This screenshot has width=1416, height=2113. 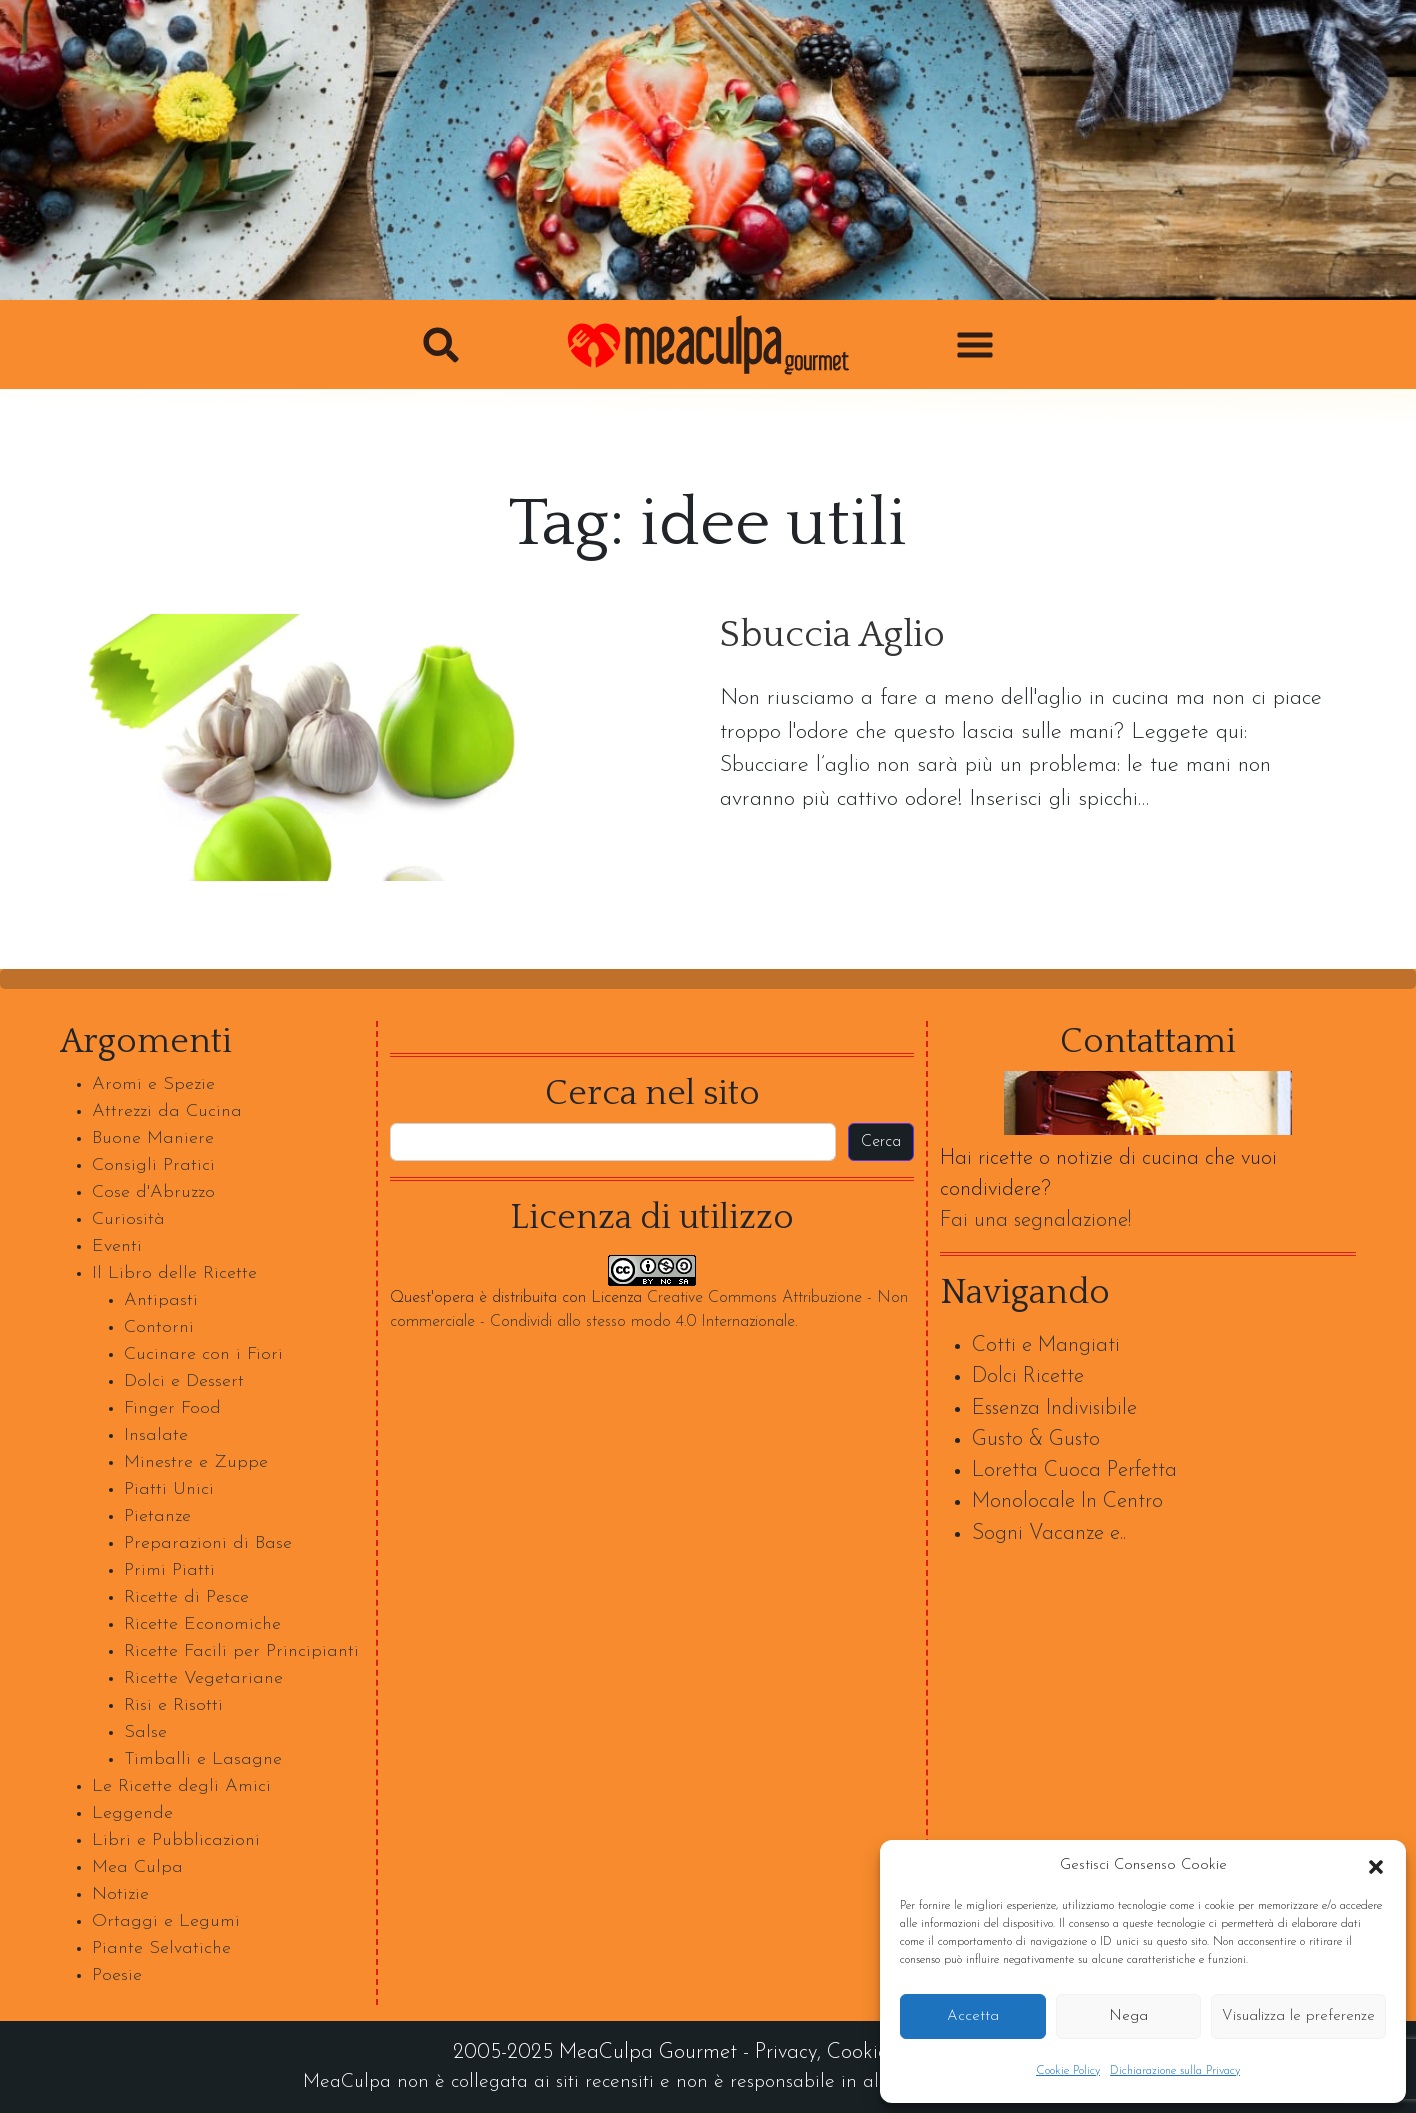 What do you see at coordinates (203, 1759) in the screenshot?
I see `Timballi e Lasagne` at bounding box center [203, 1759].